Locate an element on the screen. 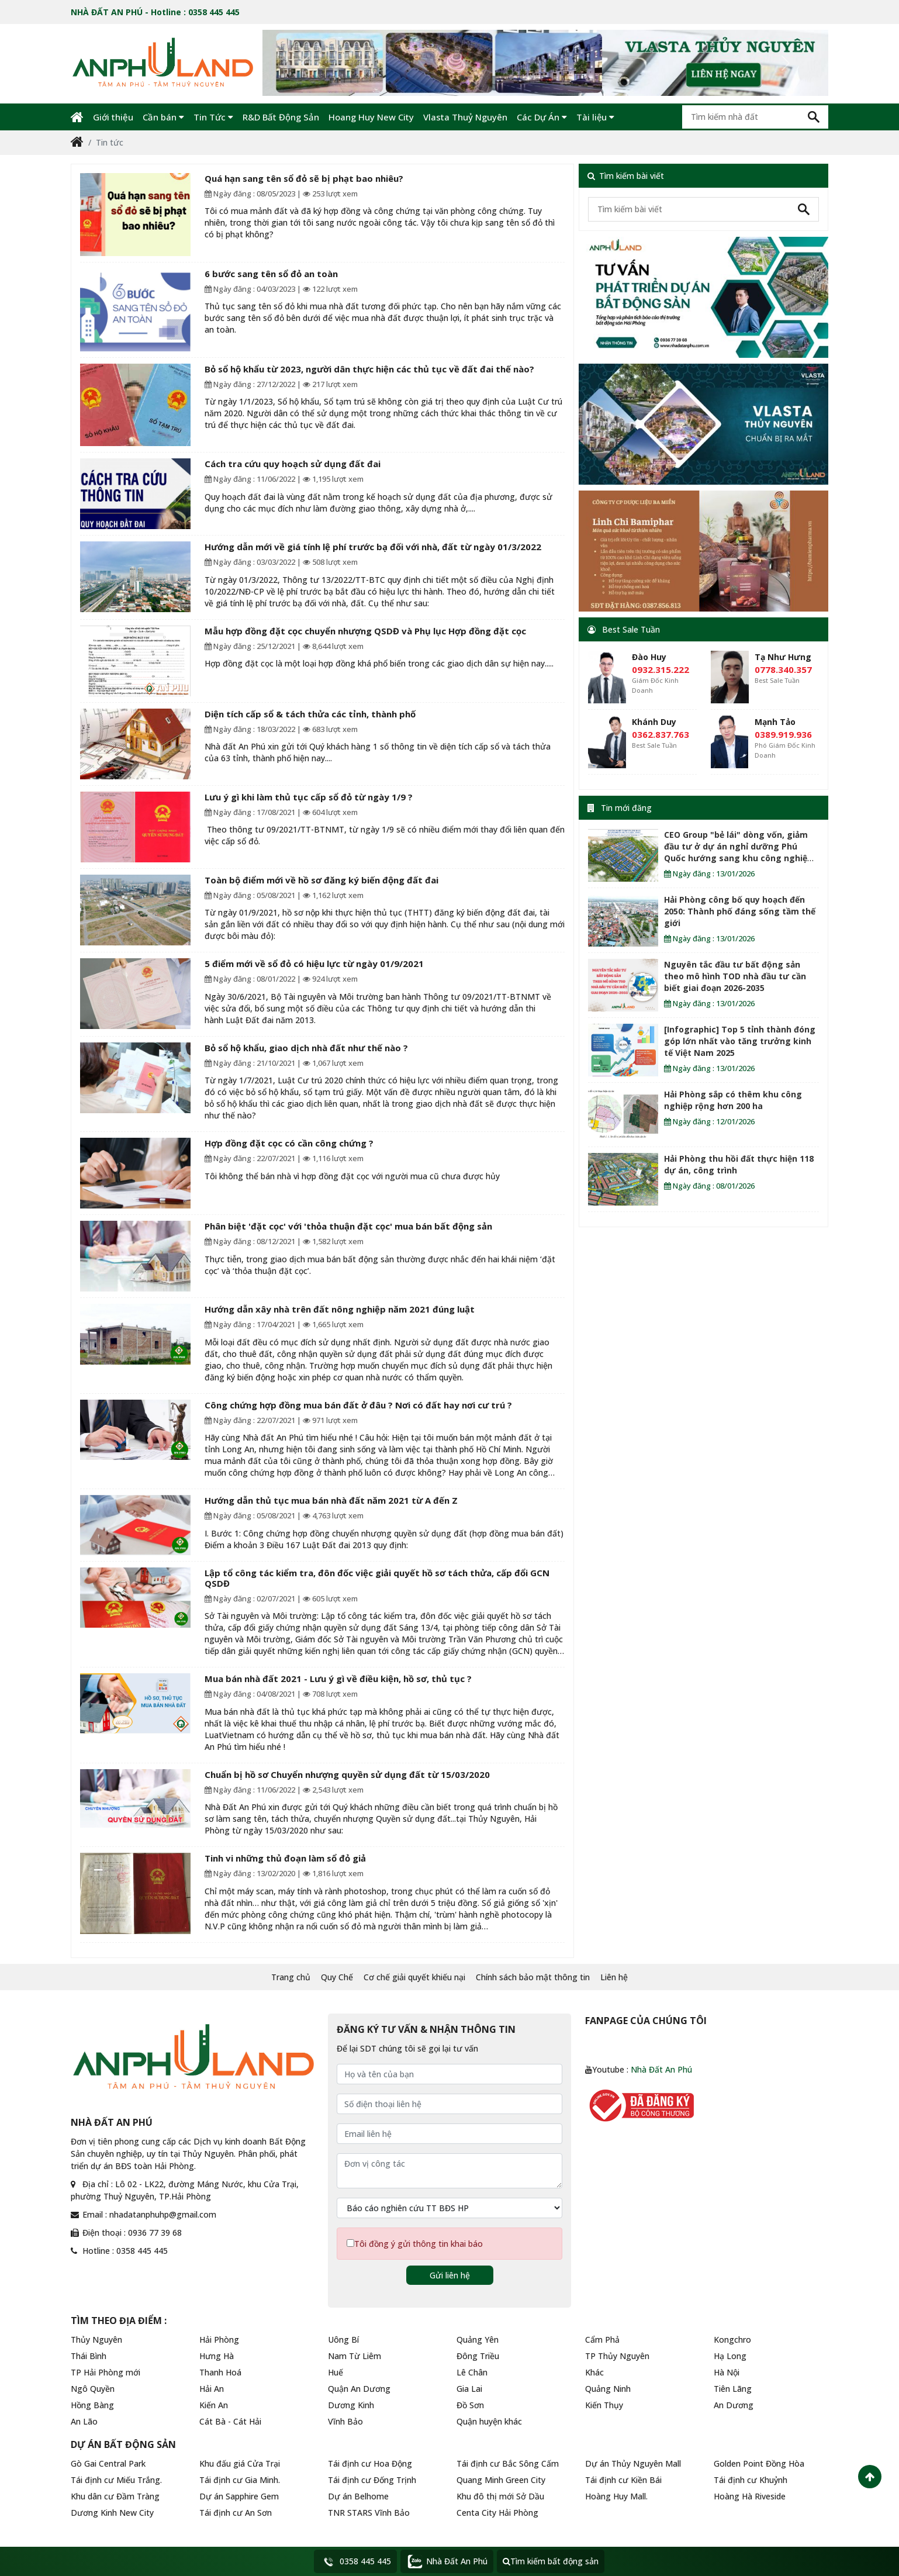 This screenshot has height=2576, width=899. Quận huyện khác is located at coordinates (489, 2421).